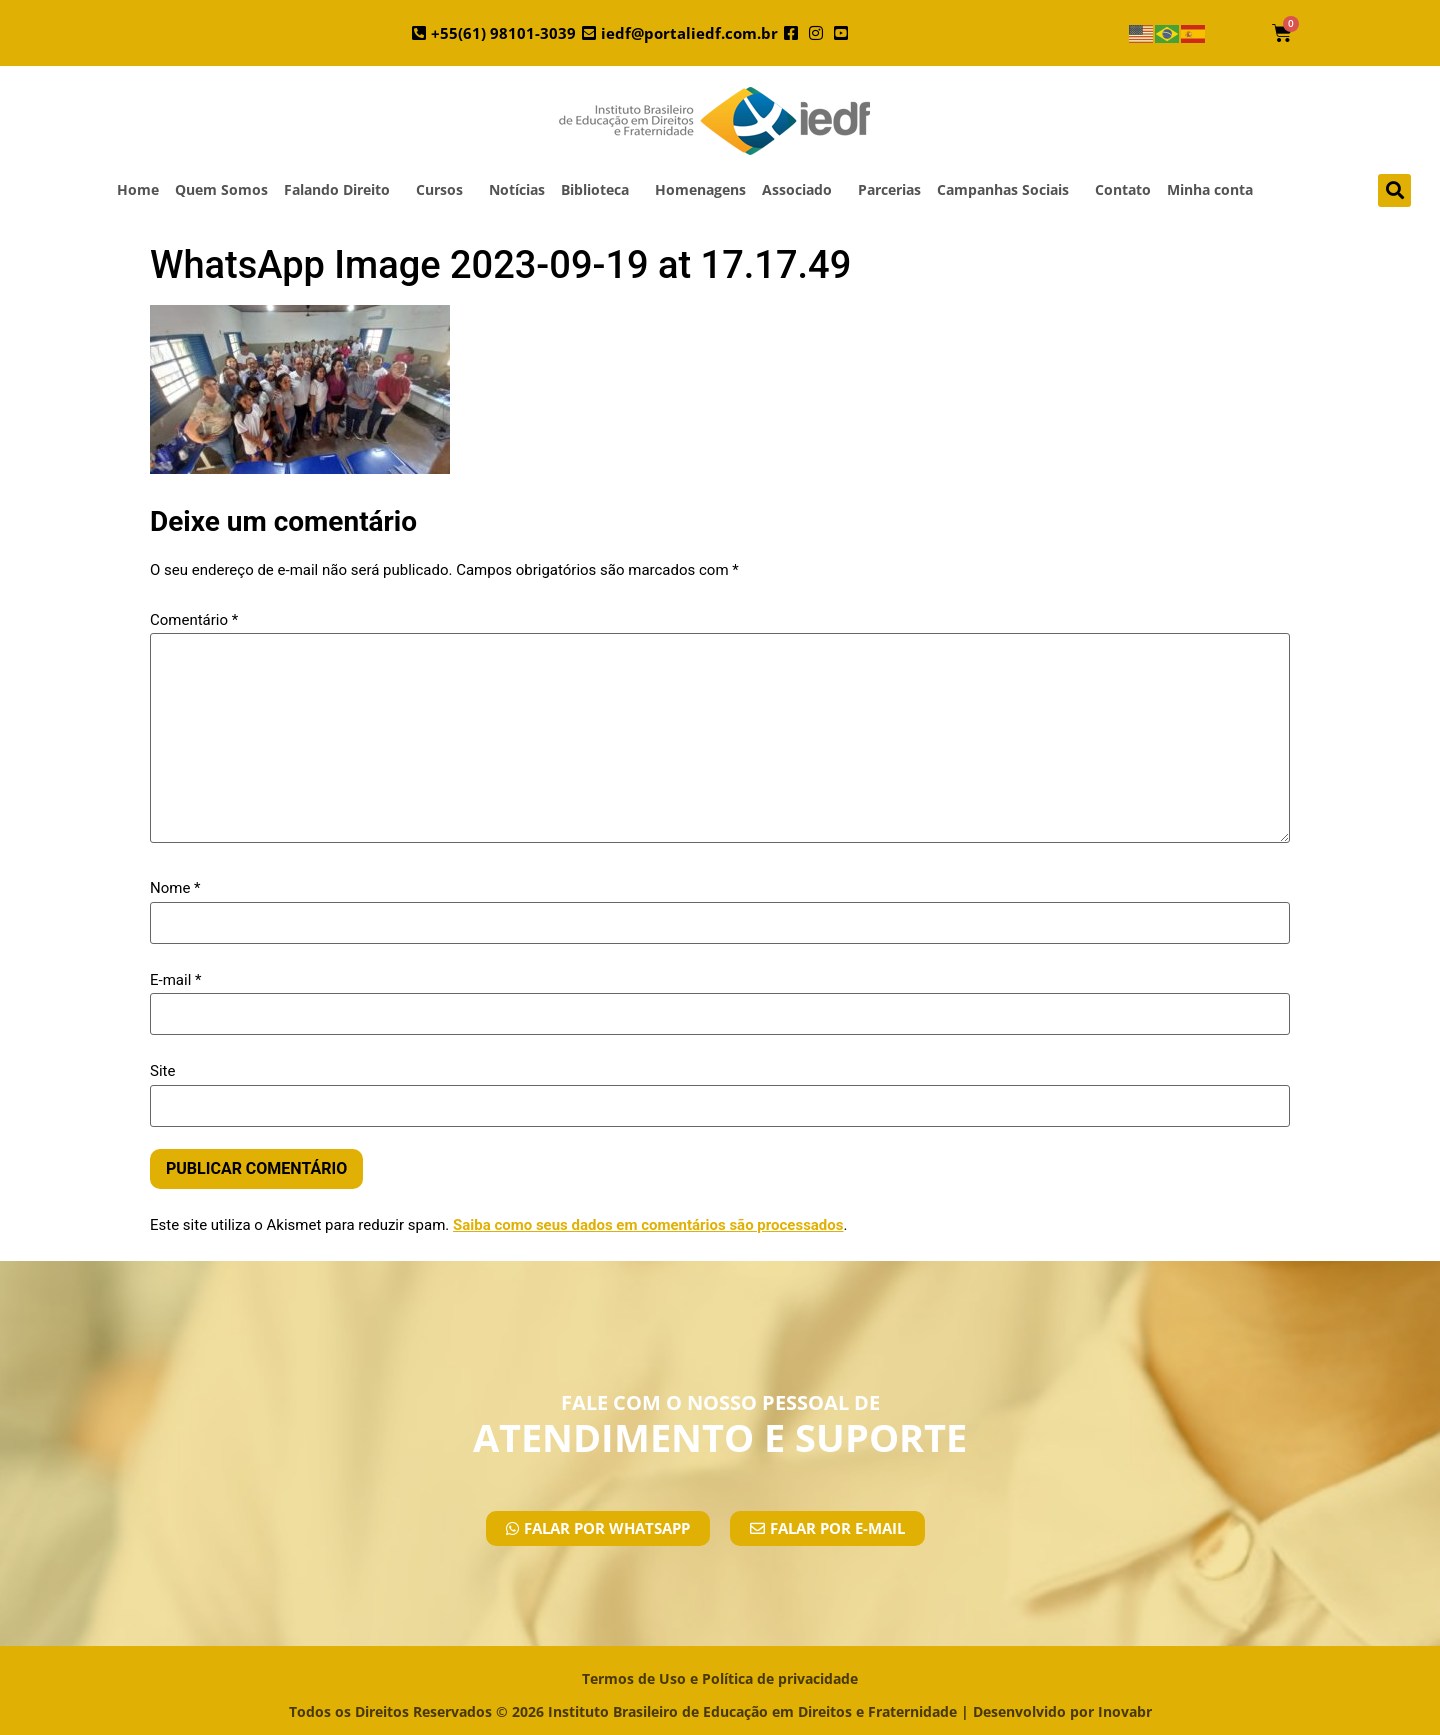 The height and width of the screenshot is (1735, 1440). Describe the element at coordinates (1210, 189) in the screenshot. I see `Minha conta` at that location.